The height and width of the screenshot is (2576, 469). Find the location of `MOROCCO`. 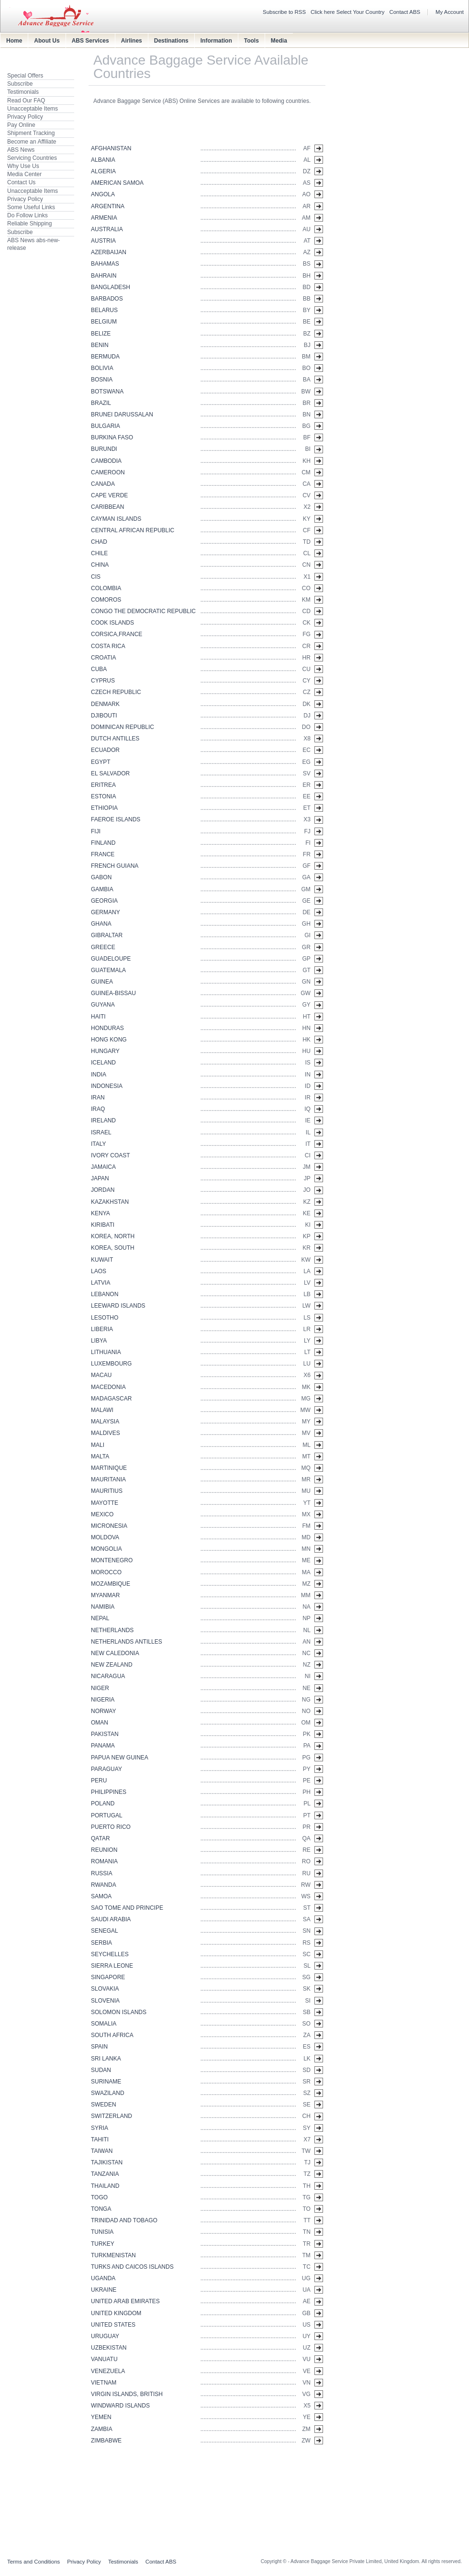

MOROCCO is located at coordinates (106, 1572).